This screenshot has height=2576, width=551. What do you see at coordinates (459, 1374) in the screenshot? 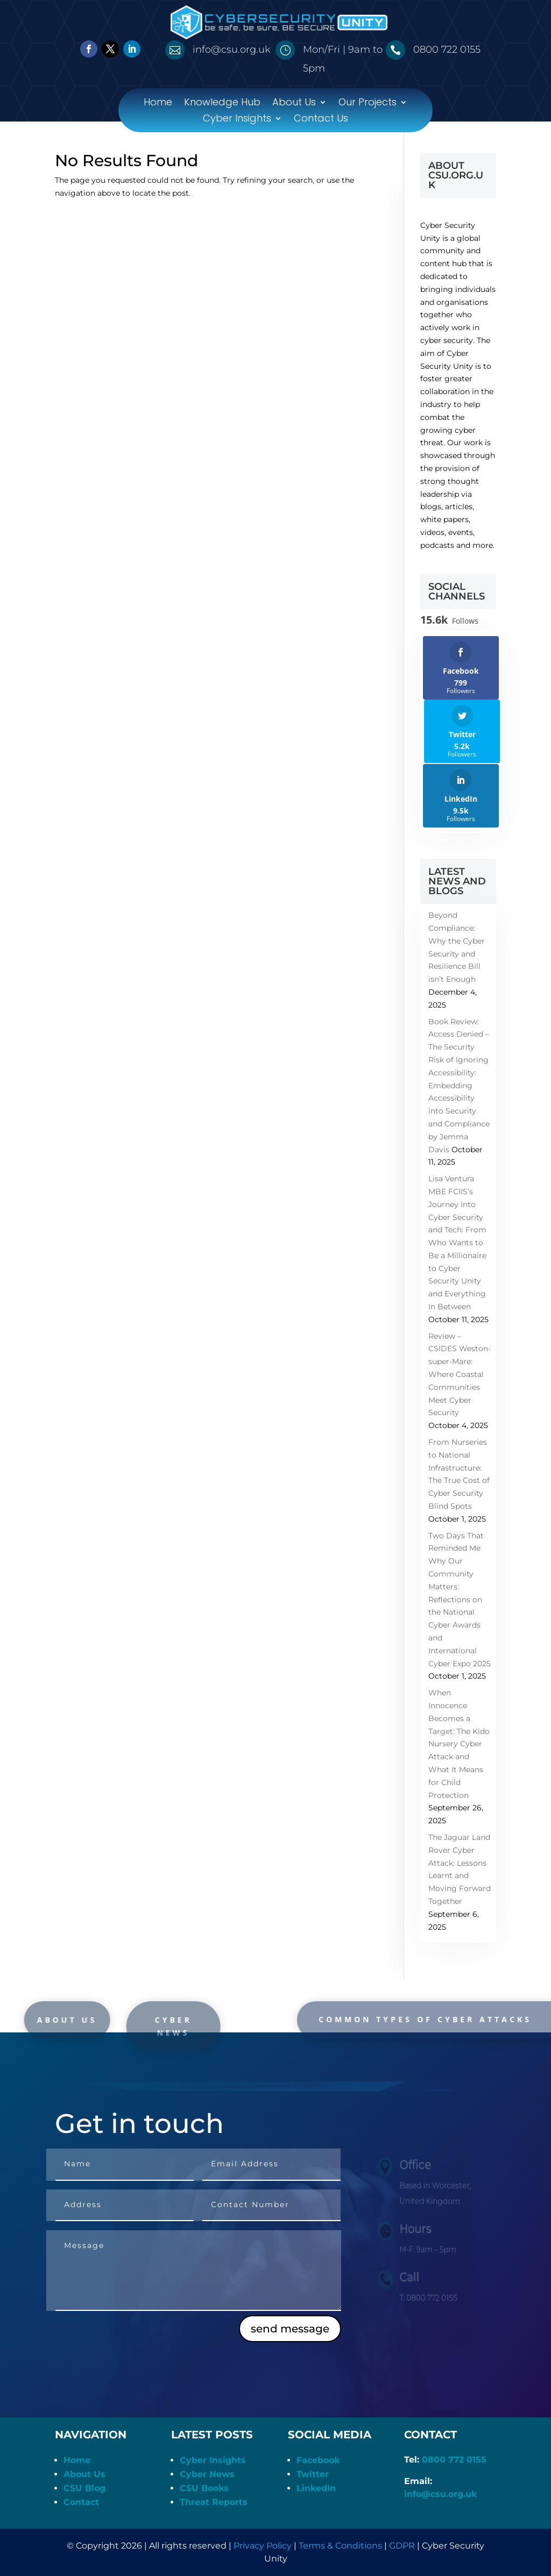
I see `Review – CSIDES Weston-super-Mare: Where Coastal Communities Meet Cyber Security` at bounding box center [459, 1374].